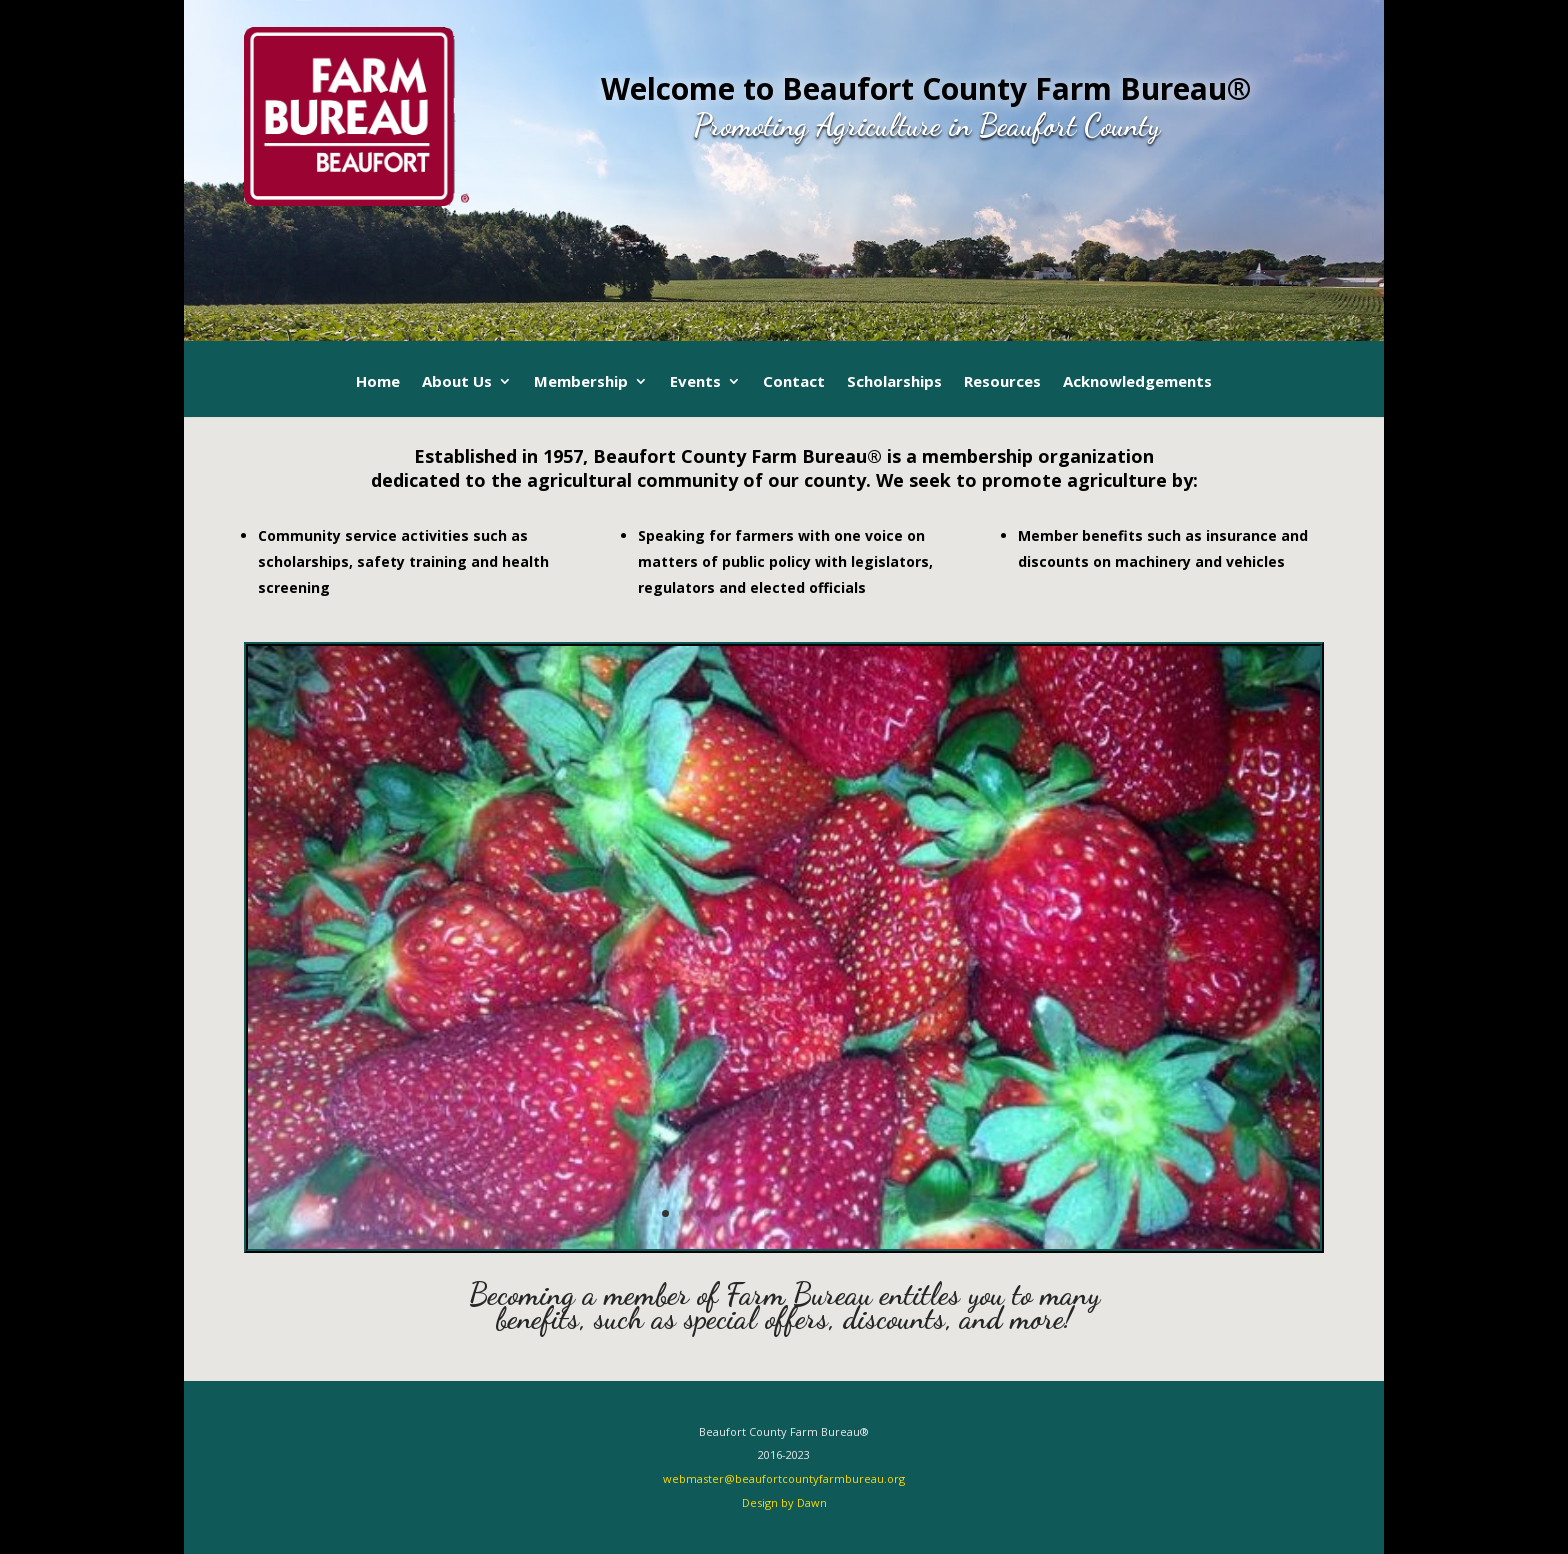  What do you see at coordinates (818, 1213) in the screenshot?
I see `10` at bounding box center [818, 1213].